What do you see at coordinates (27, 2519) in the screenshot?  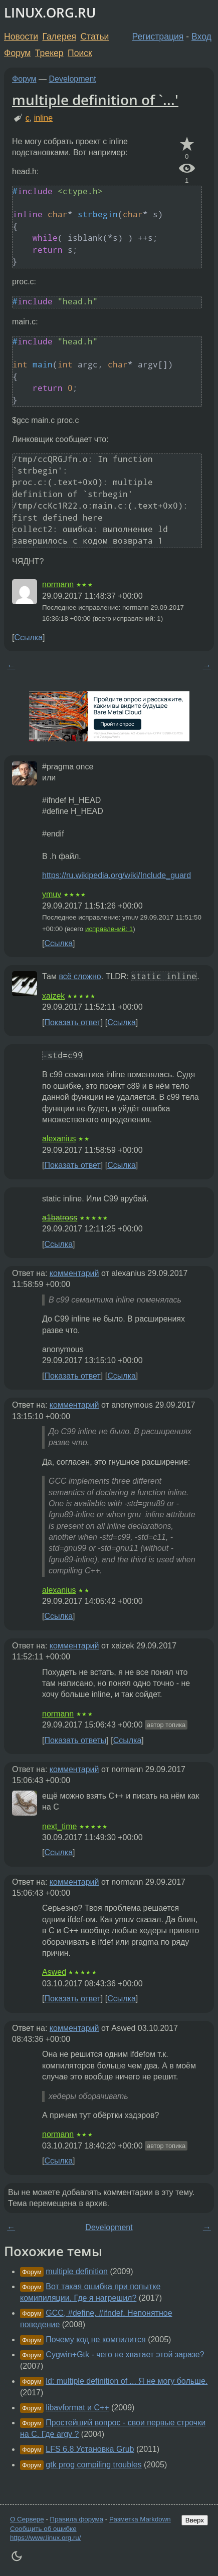 I see `О Сервере` at bounding box center [27, 2519].